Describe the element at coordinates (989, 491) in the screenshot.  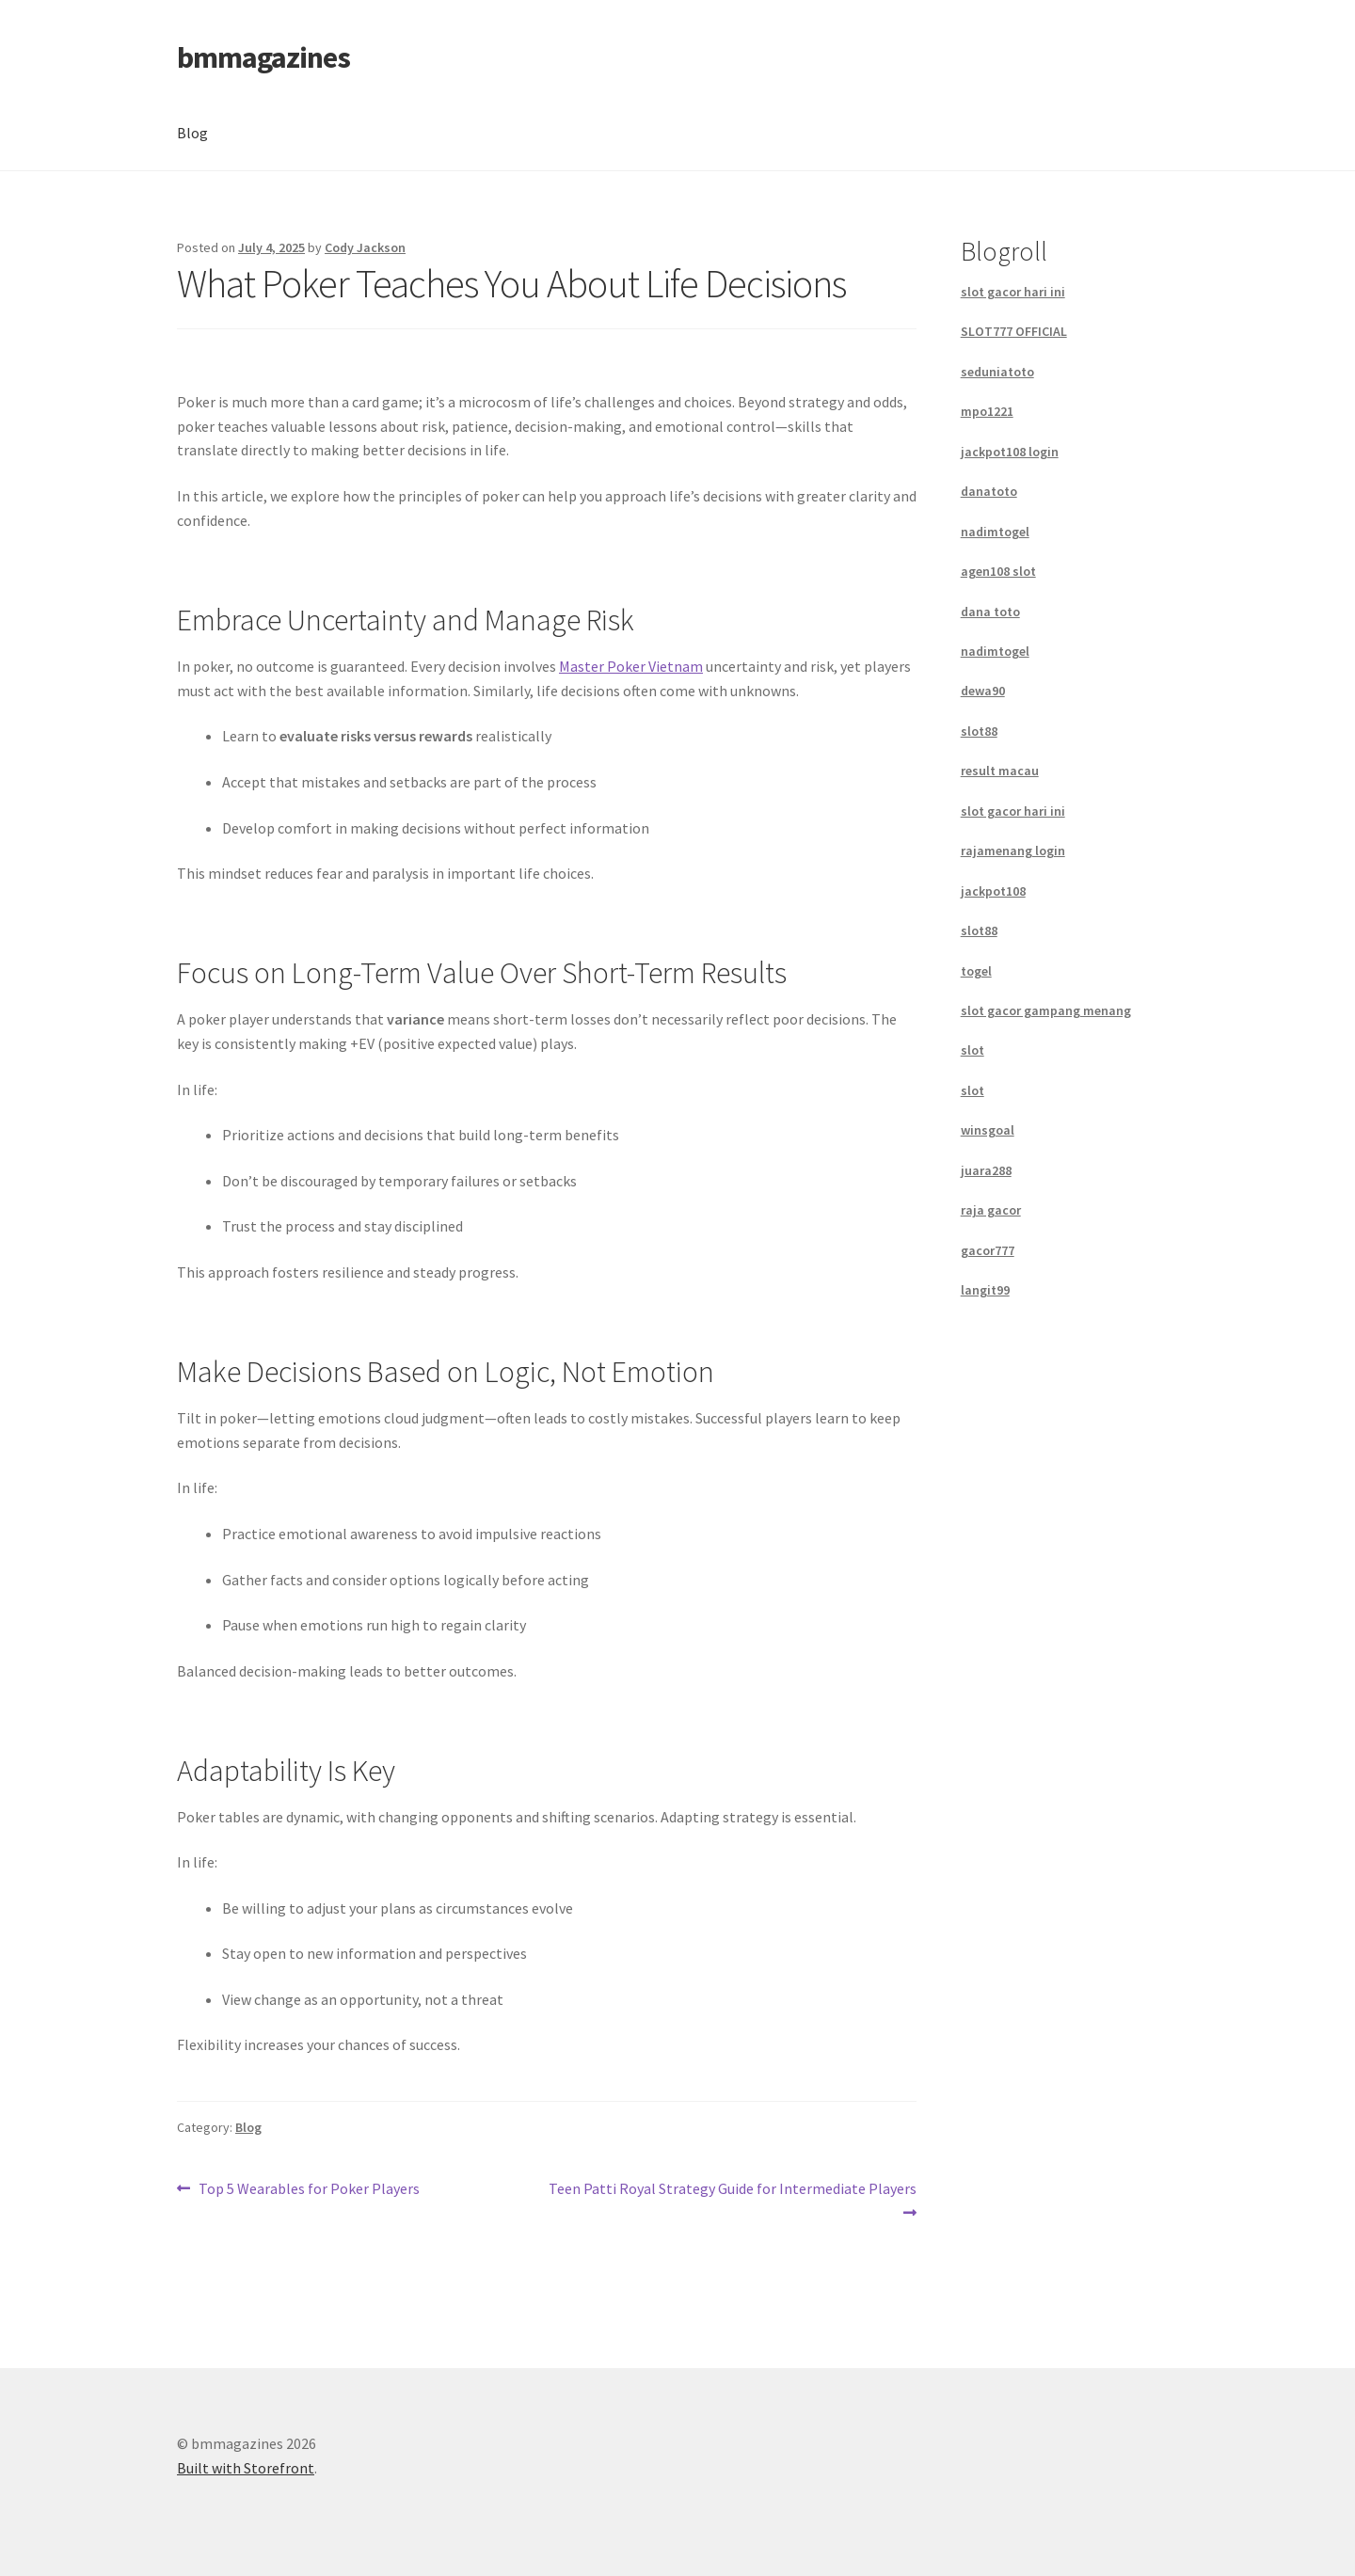
I see `danatoto` at that location.